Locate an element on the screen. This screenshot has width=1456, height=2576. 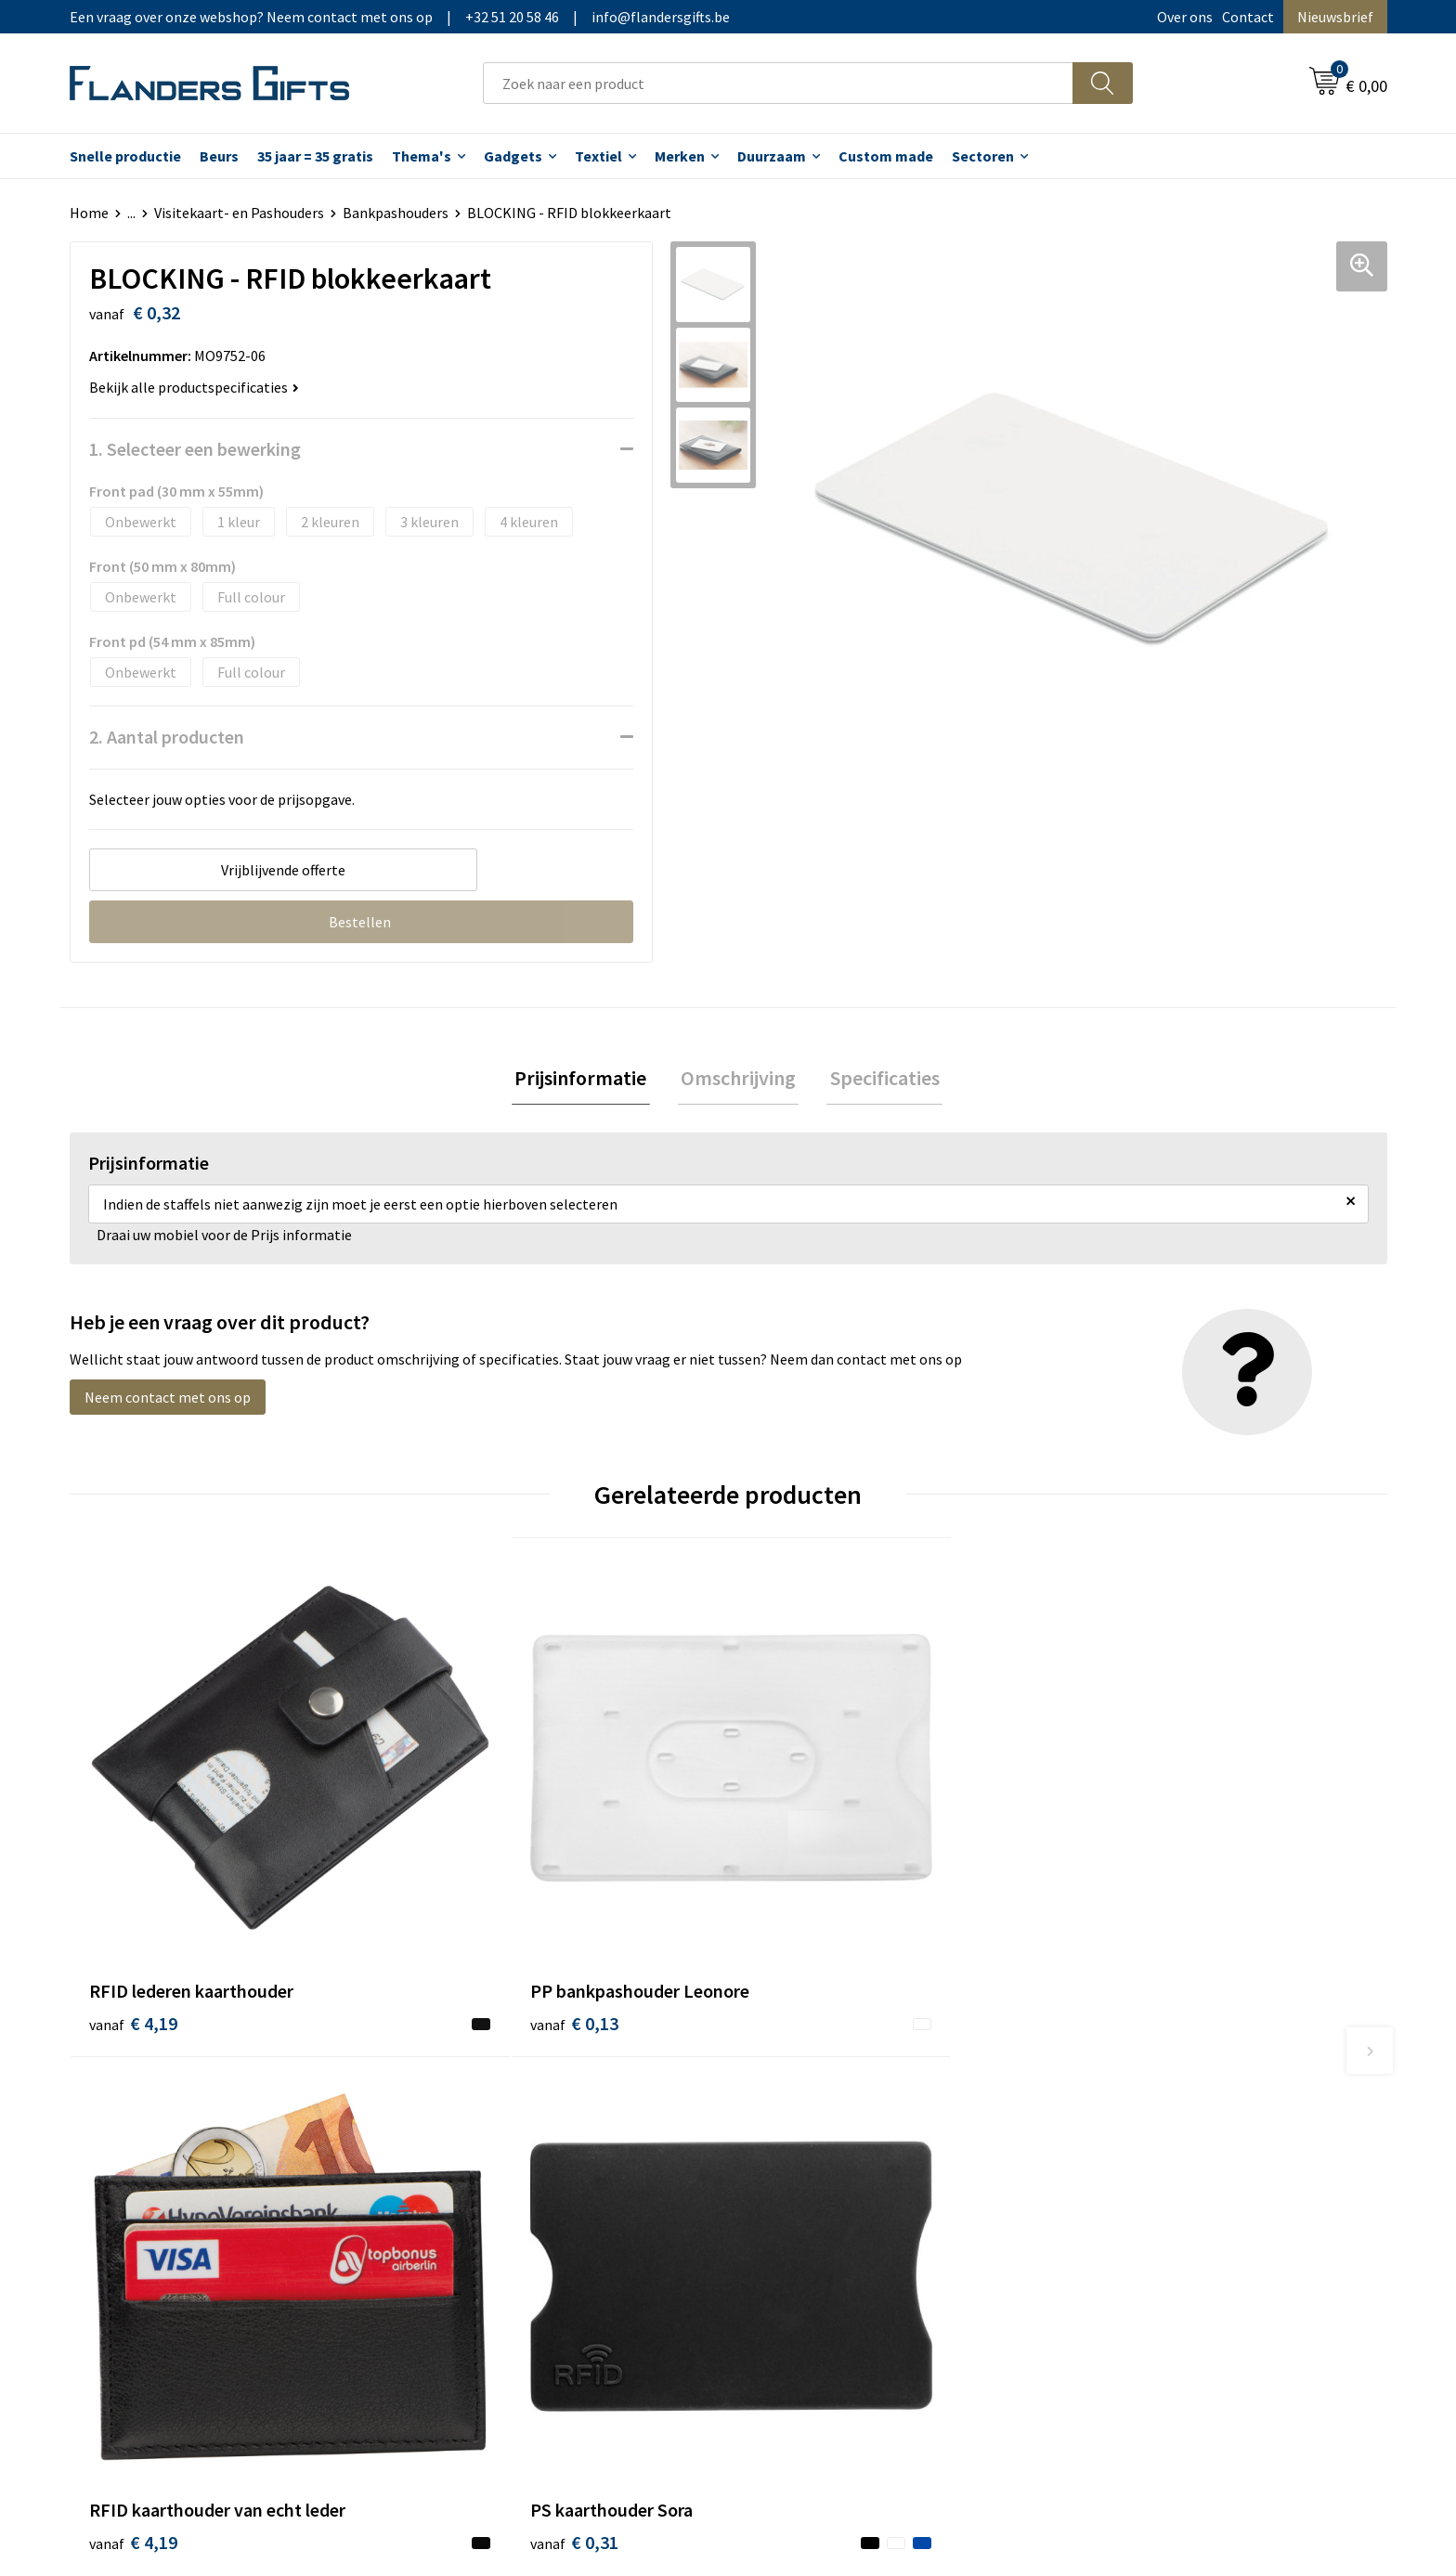
Bankpashouders is located at coordinates (395, 212).